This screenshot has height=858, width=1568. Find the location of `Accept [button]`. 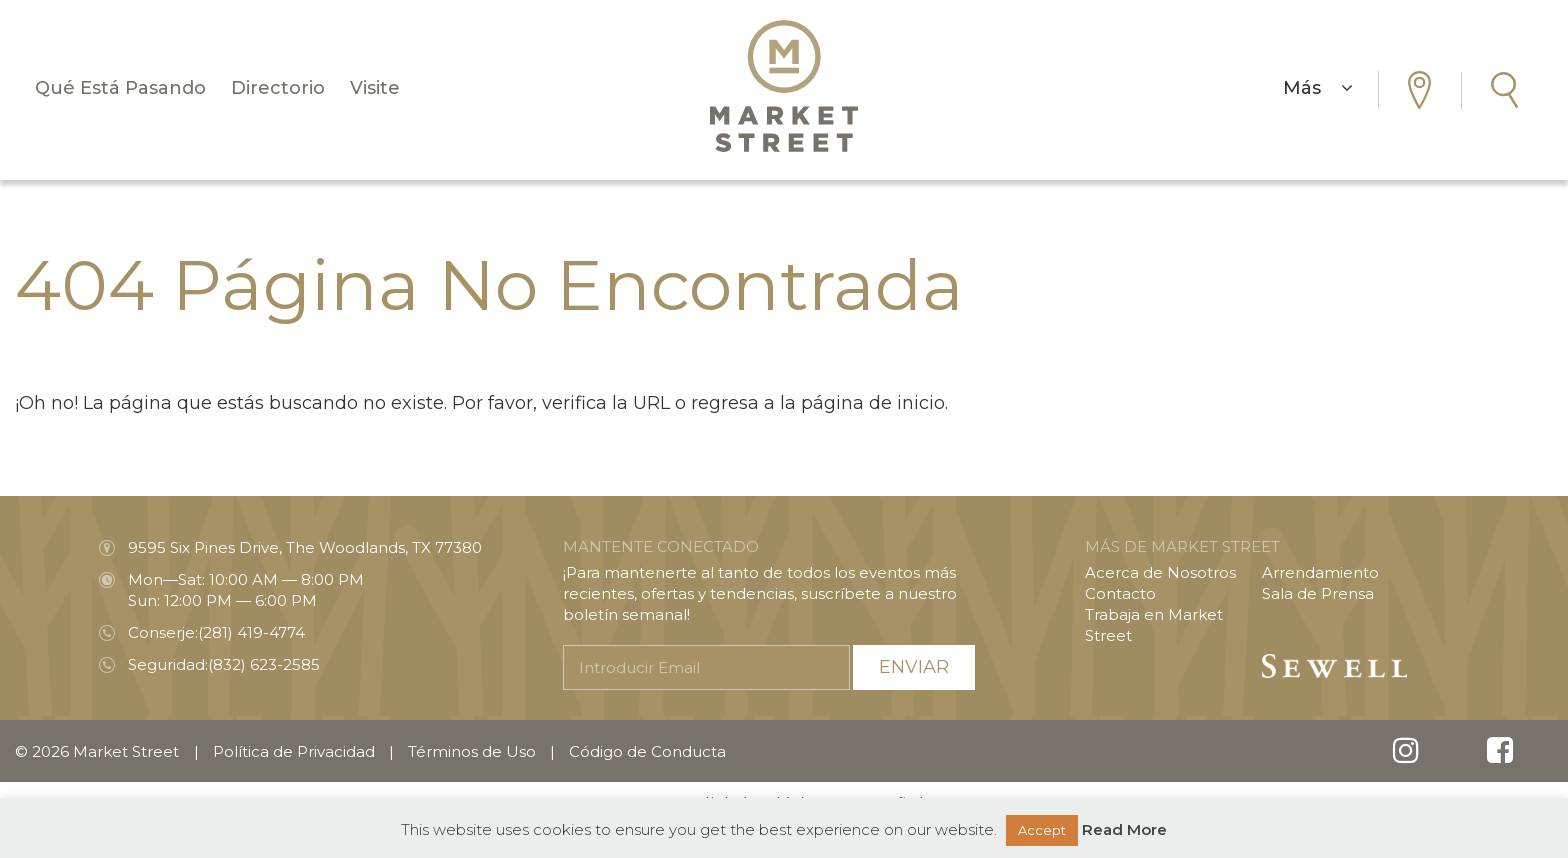

Accept [button] is located at coordinates (1042, 830).